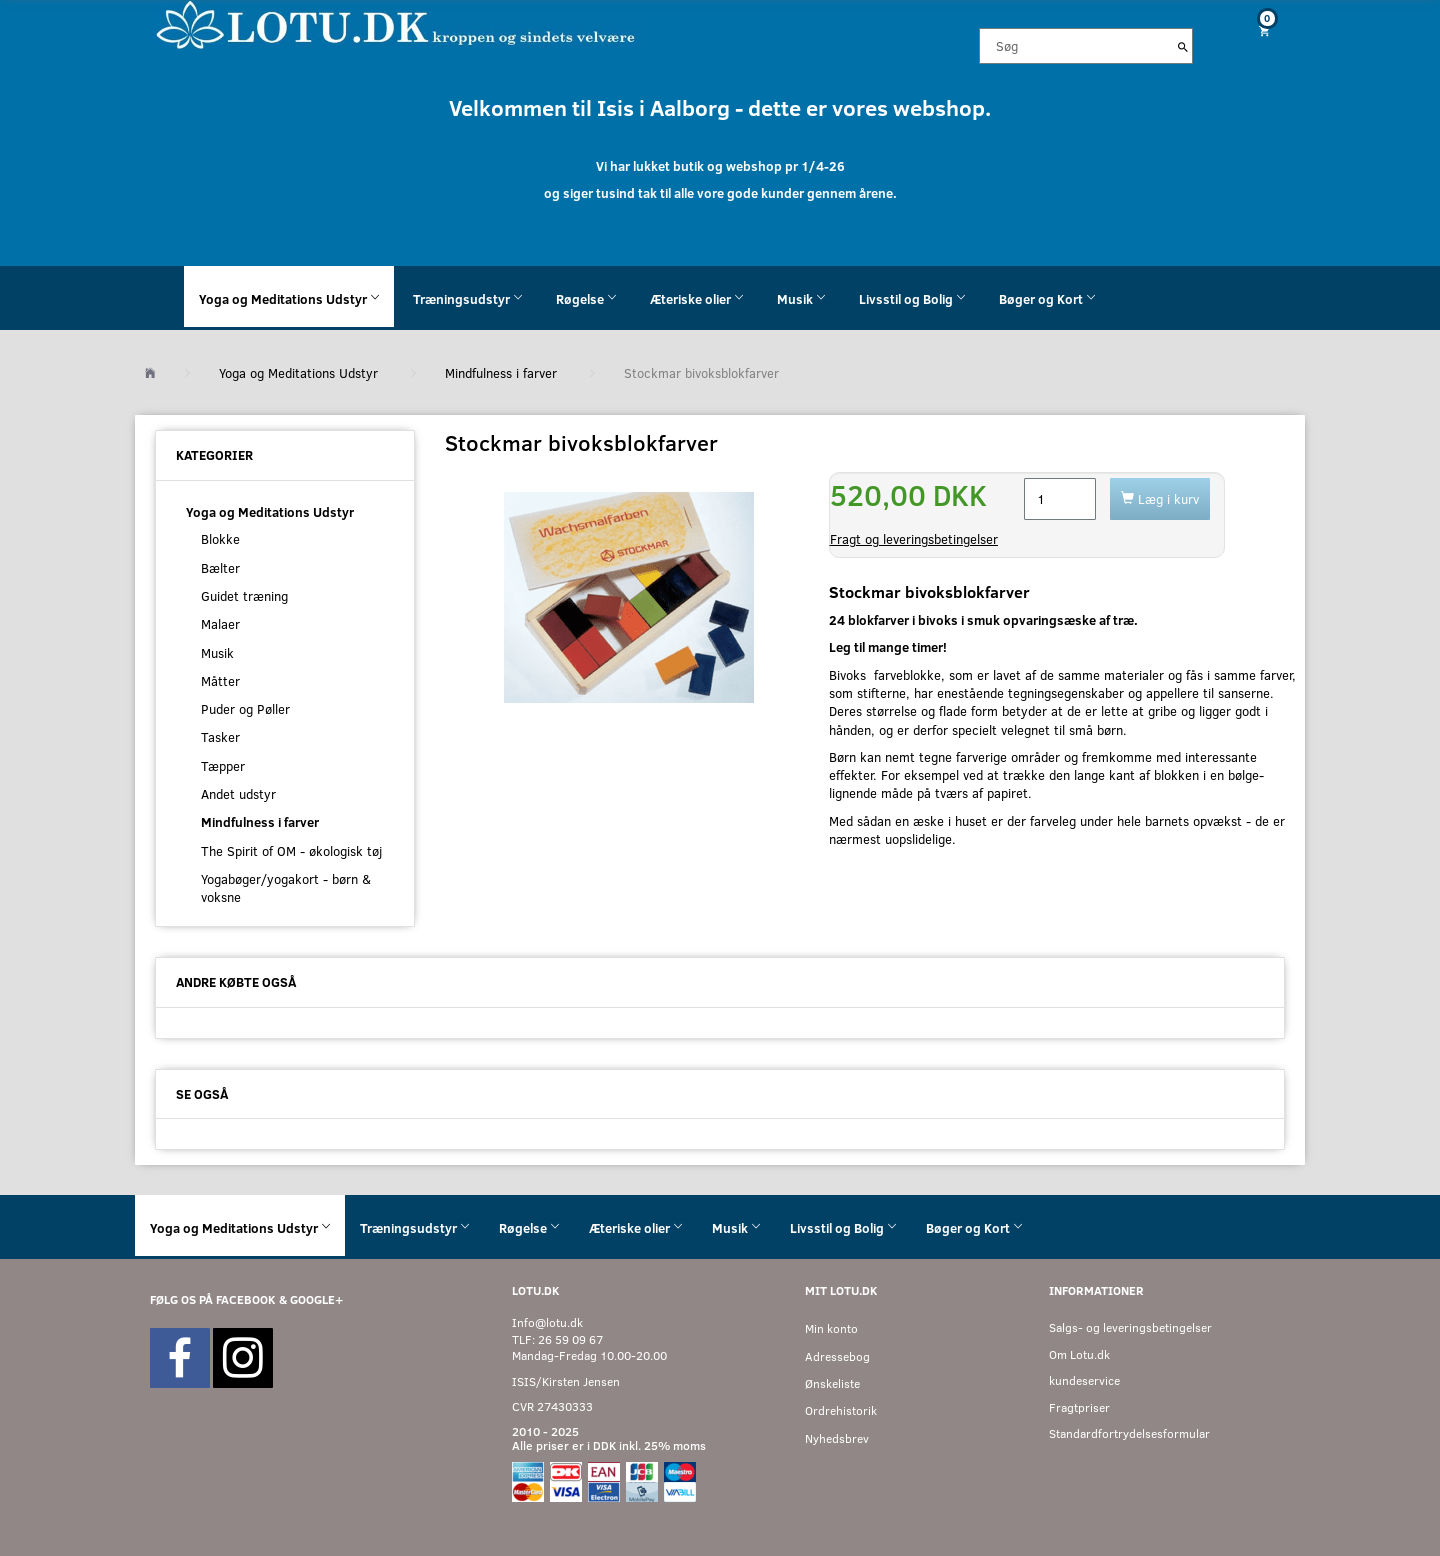  What do you see at coordinates (396, 23) in the screenshot?
I see `[Velkommen til LOTU]` at bounding box center [396, 23].